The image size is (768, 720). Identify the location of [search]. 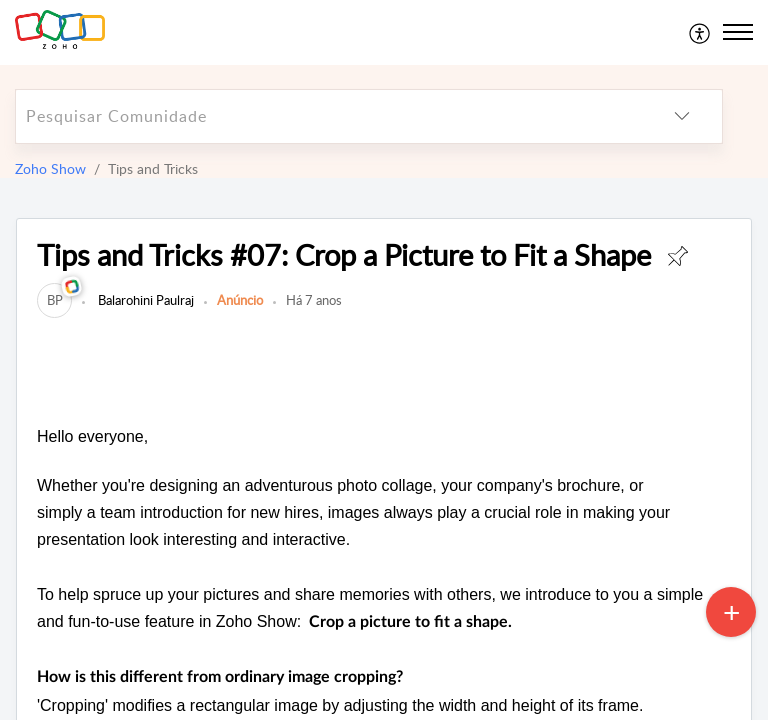
(329, 116).